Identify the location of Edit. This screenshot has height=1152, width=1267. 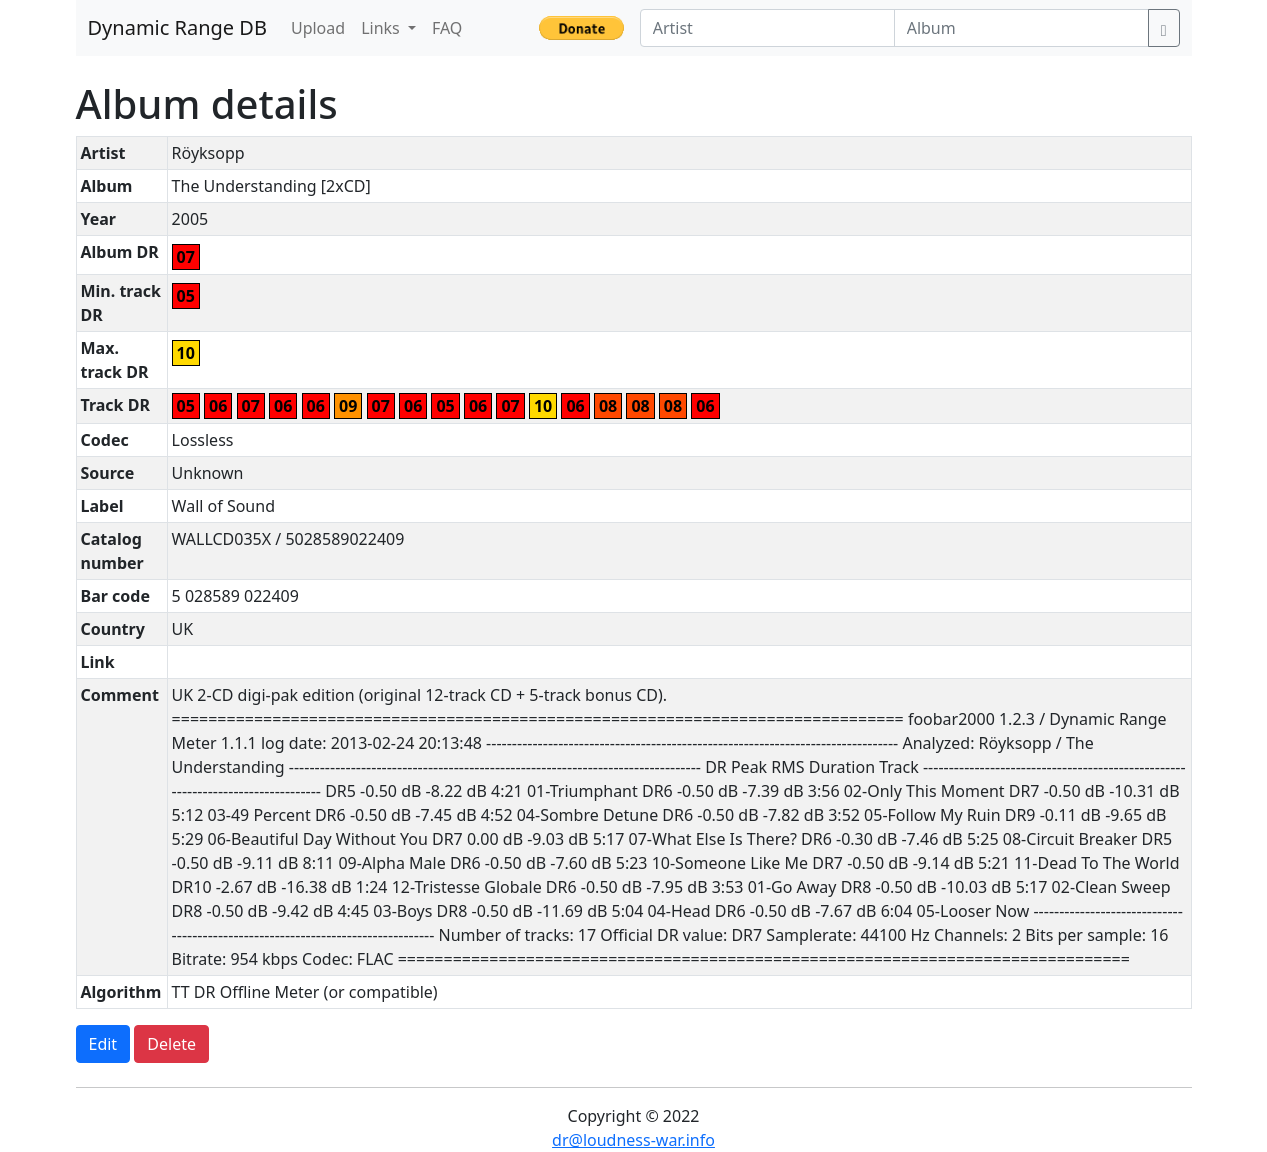
(103, 1044).